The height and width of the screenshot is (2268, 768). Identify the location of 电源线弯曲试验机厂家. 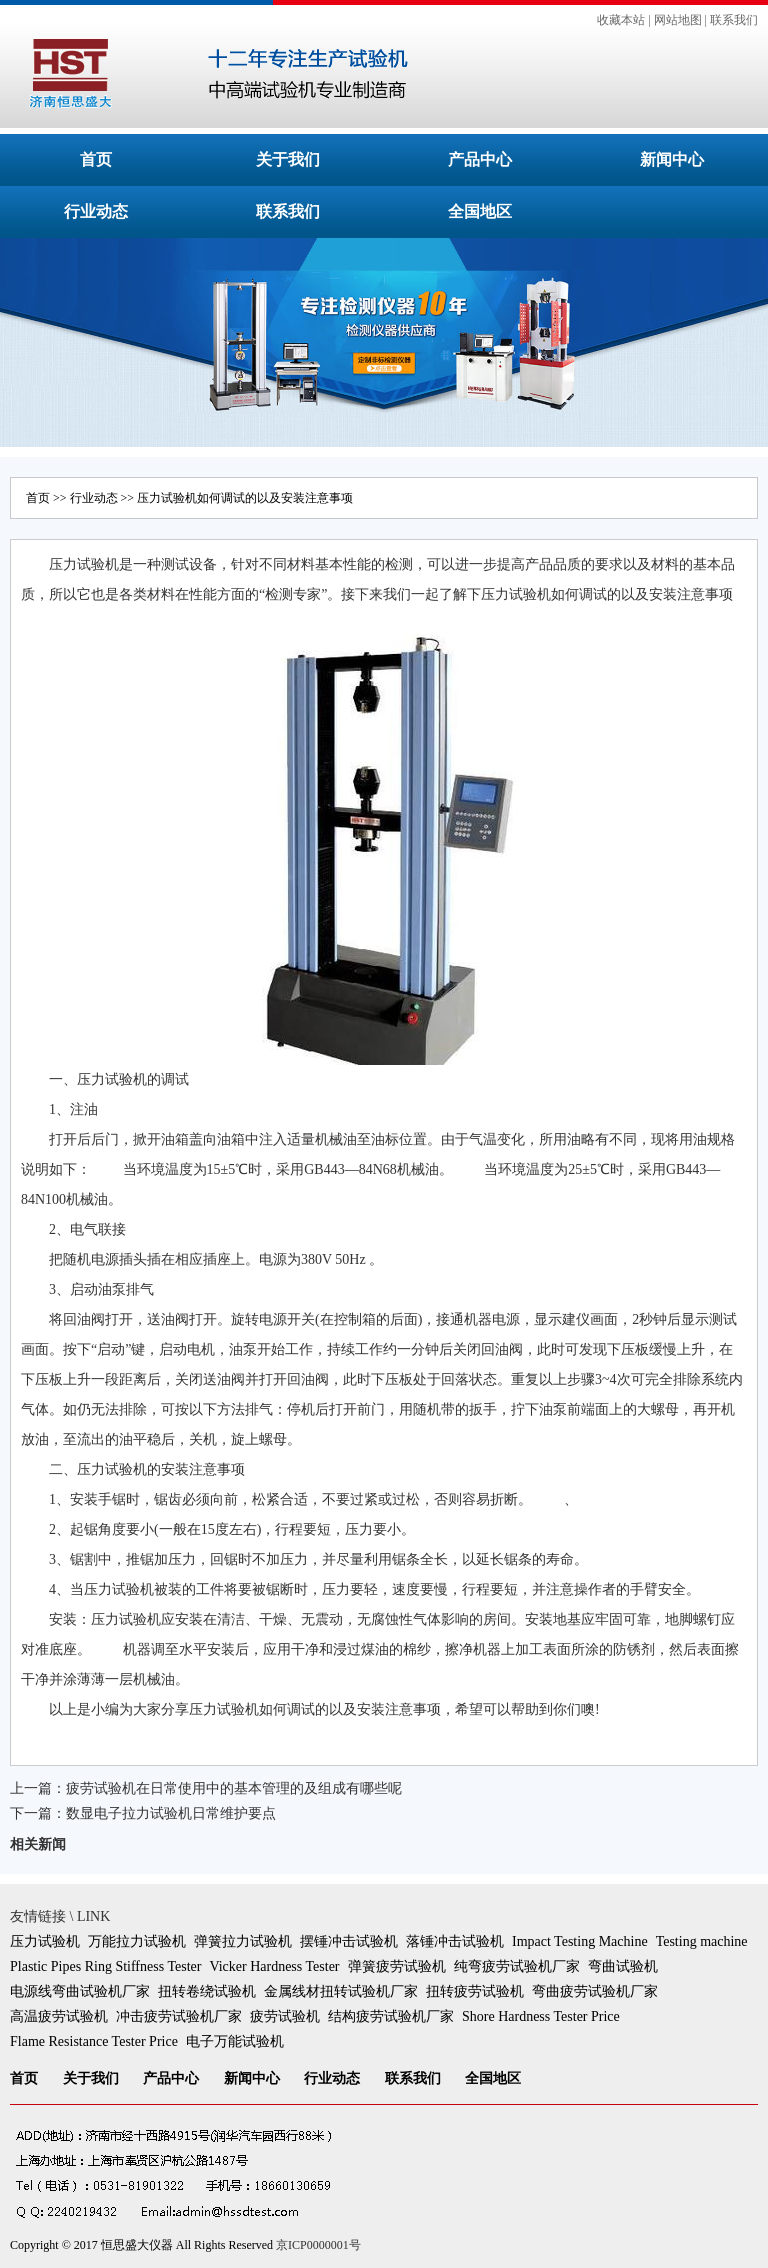
(80, 1991).